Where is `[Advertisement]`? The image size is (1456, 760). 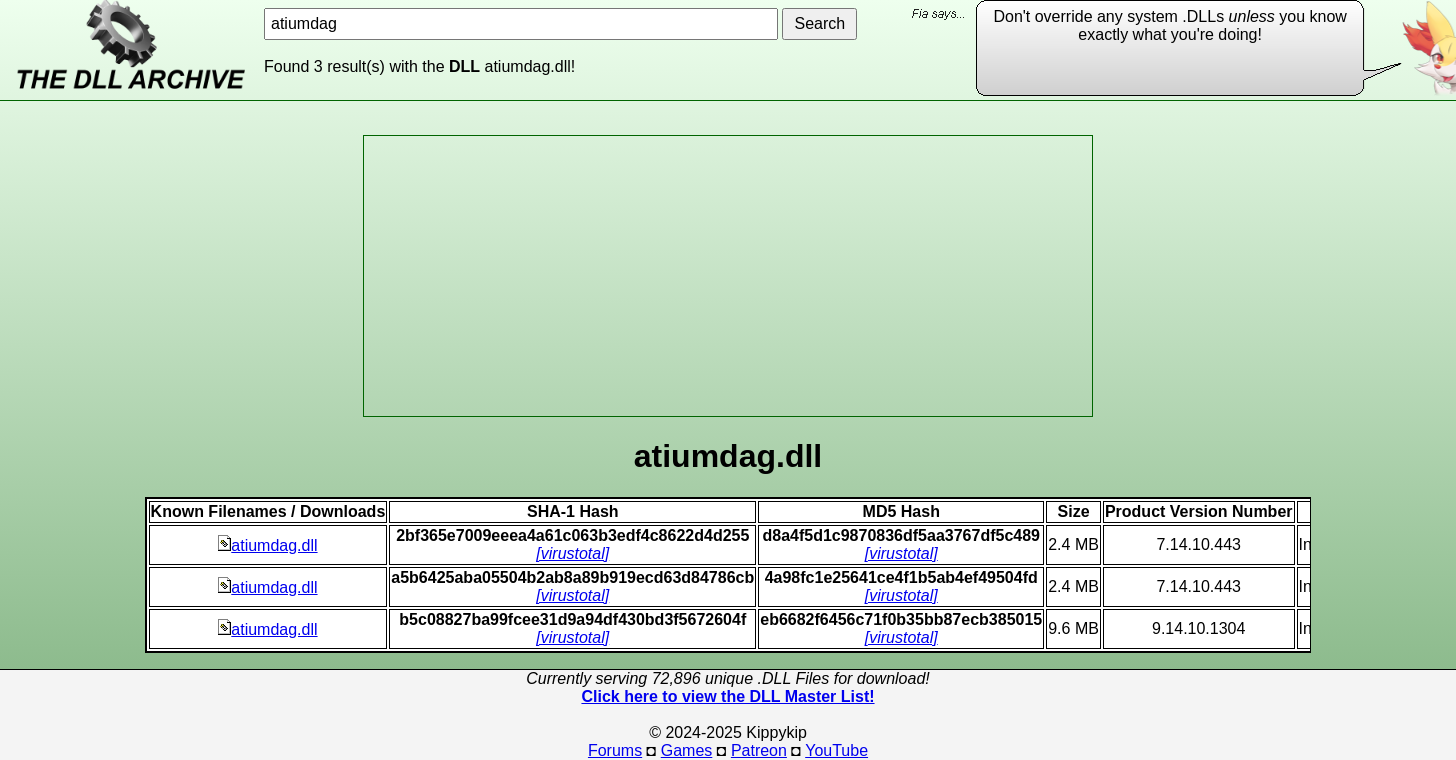 [Advertisement] is located at coordinates (728, 276).